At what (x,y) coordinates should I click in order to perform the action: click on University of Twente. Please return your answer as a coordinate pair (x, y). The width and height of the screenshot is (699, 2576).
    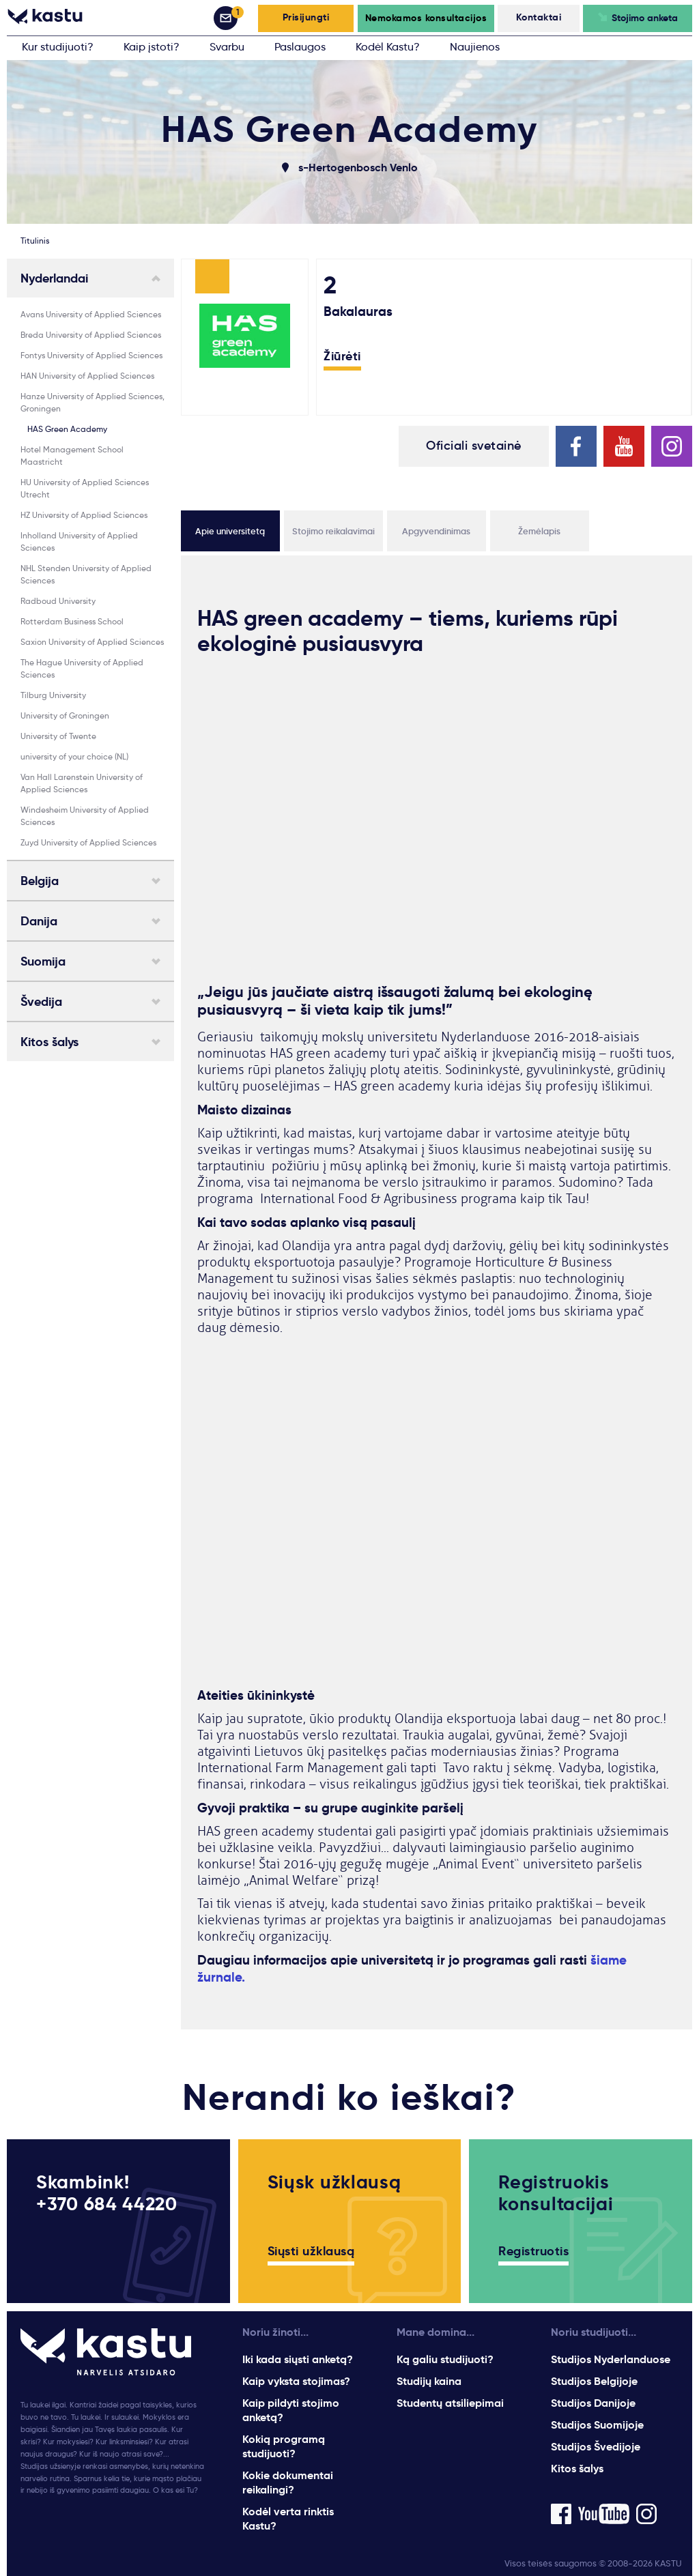
    Looking at the image, I should click on (58, 736).